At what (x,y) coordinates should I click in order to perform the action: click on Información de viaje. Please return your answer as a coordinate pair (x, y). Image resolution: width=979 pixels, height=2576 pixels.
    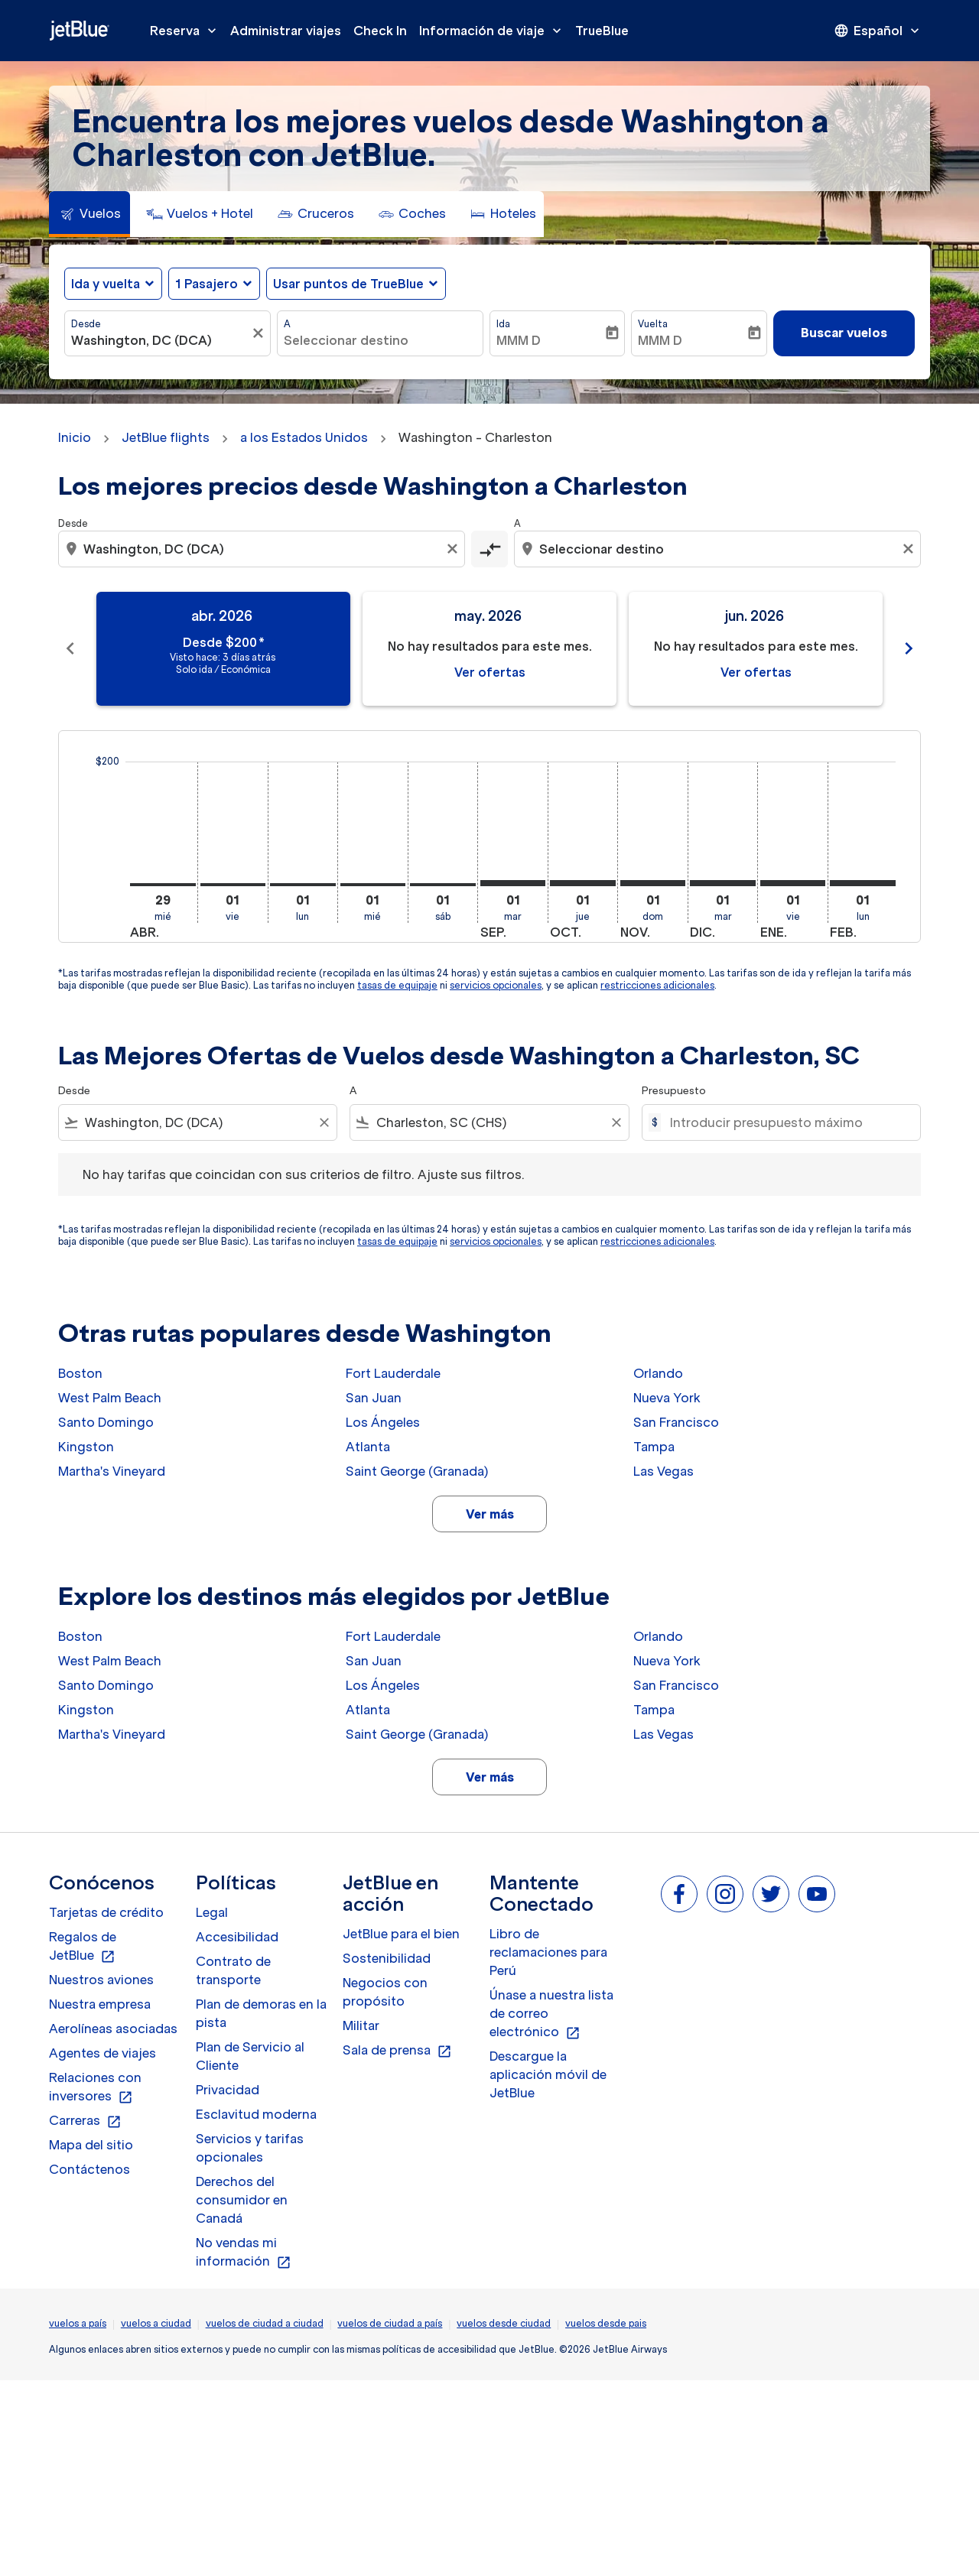
    Looking at the image, I should click on (494, 30).